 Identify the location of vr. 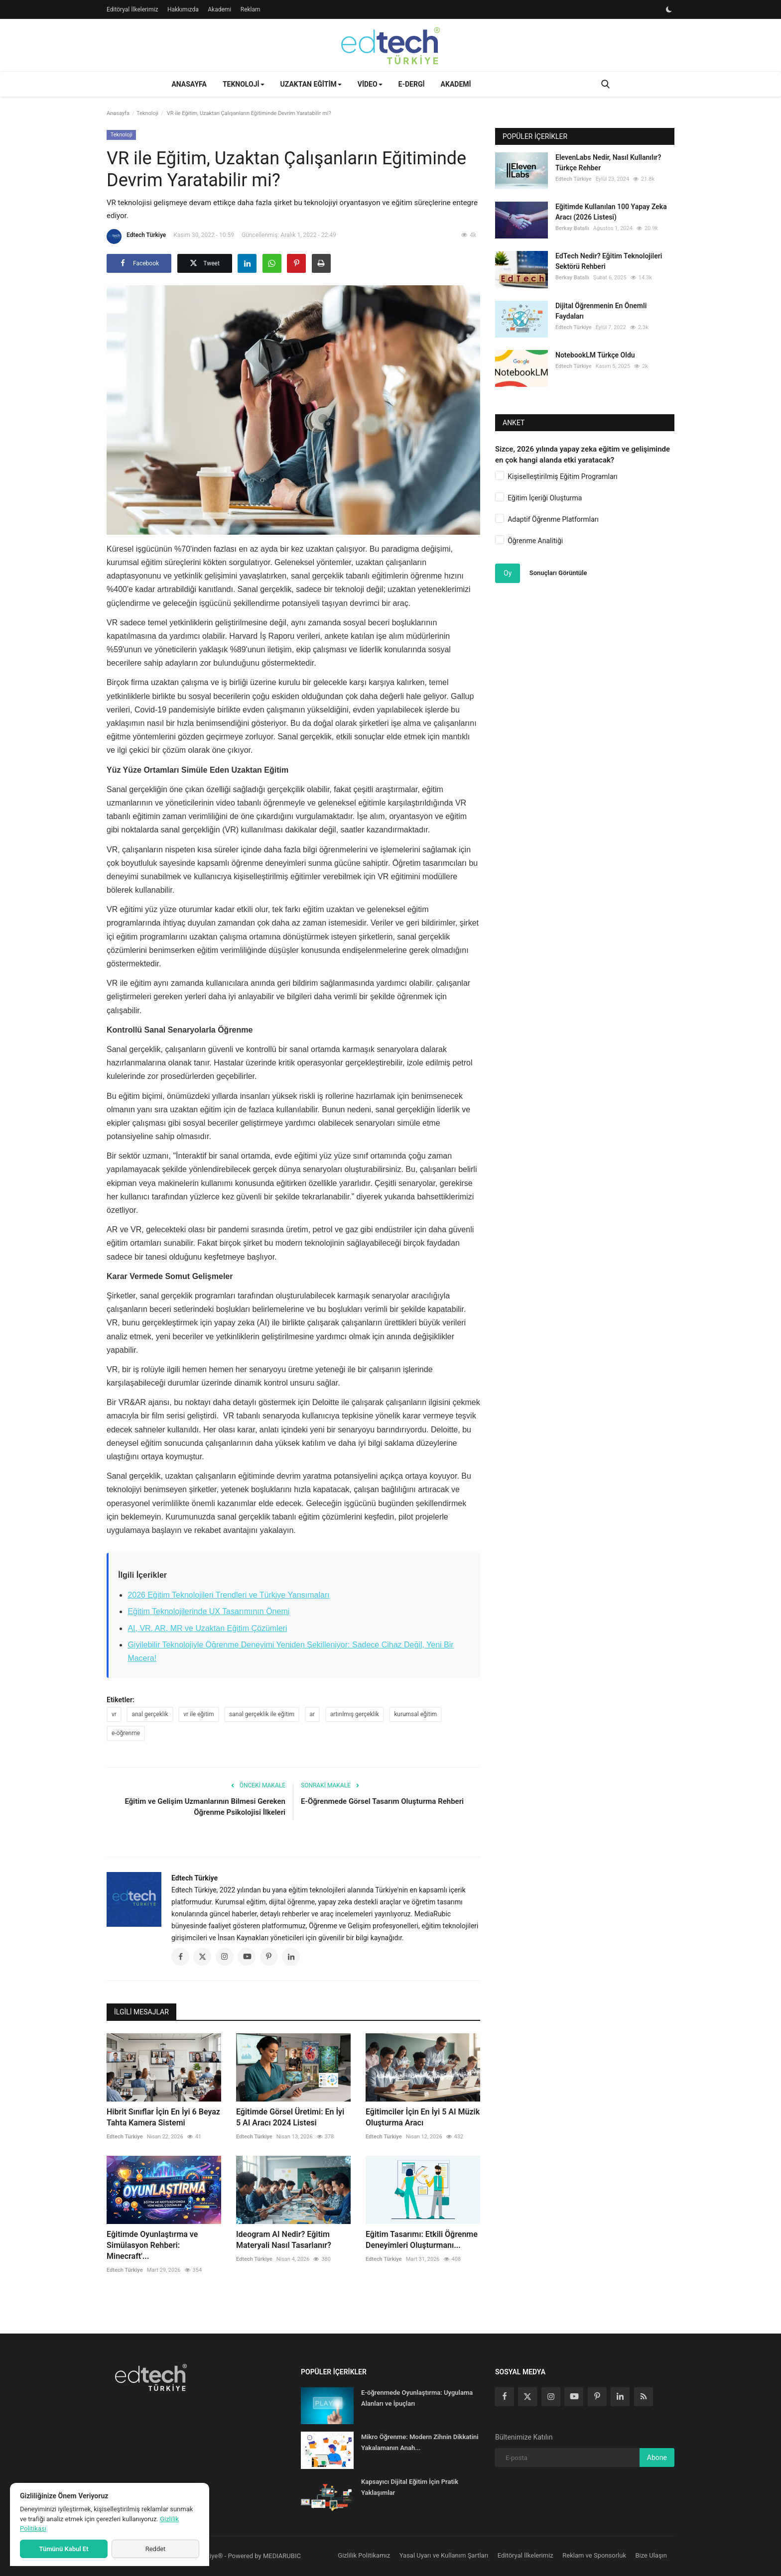
(114, 1714).